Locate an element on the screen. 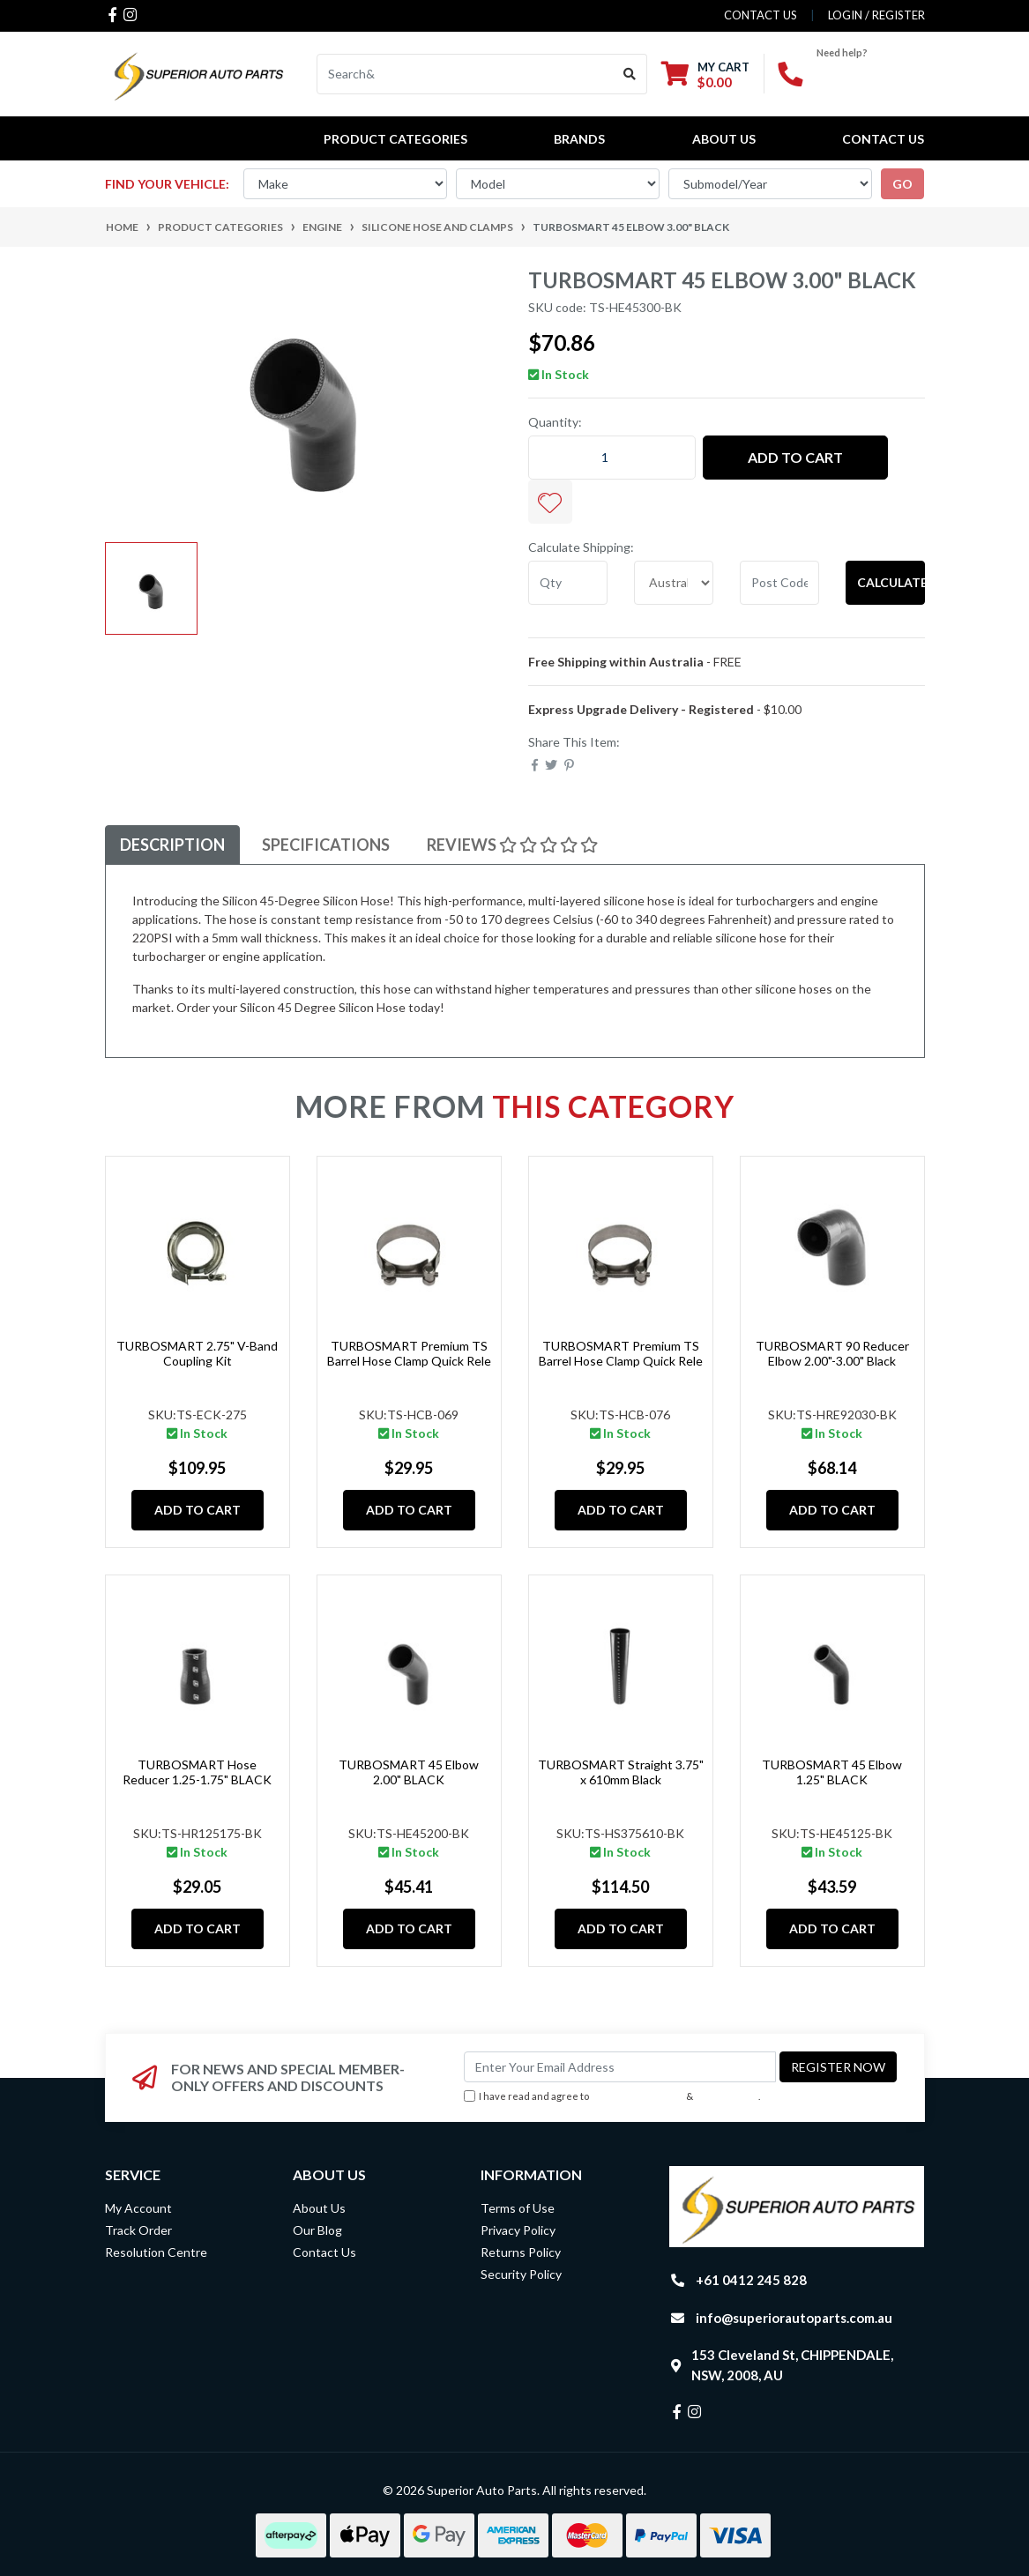 This screenshot has width=1029, height=2576. Privacy Policy is located at coordinates (727, 2096).